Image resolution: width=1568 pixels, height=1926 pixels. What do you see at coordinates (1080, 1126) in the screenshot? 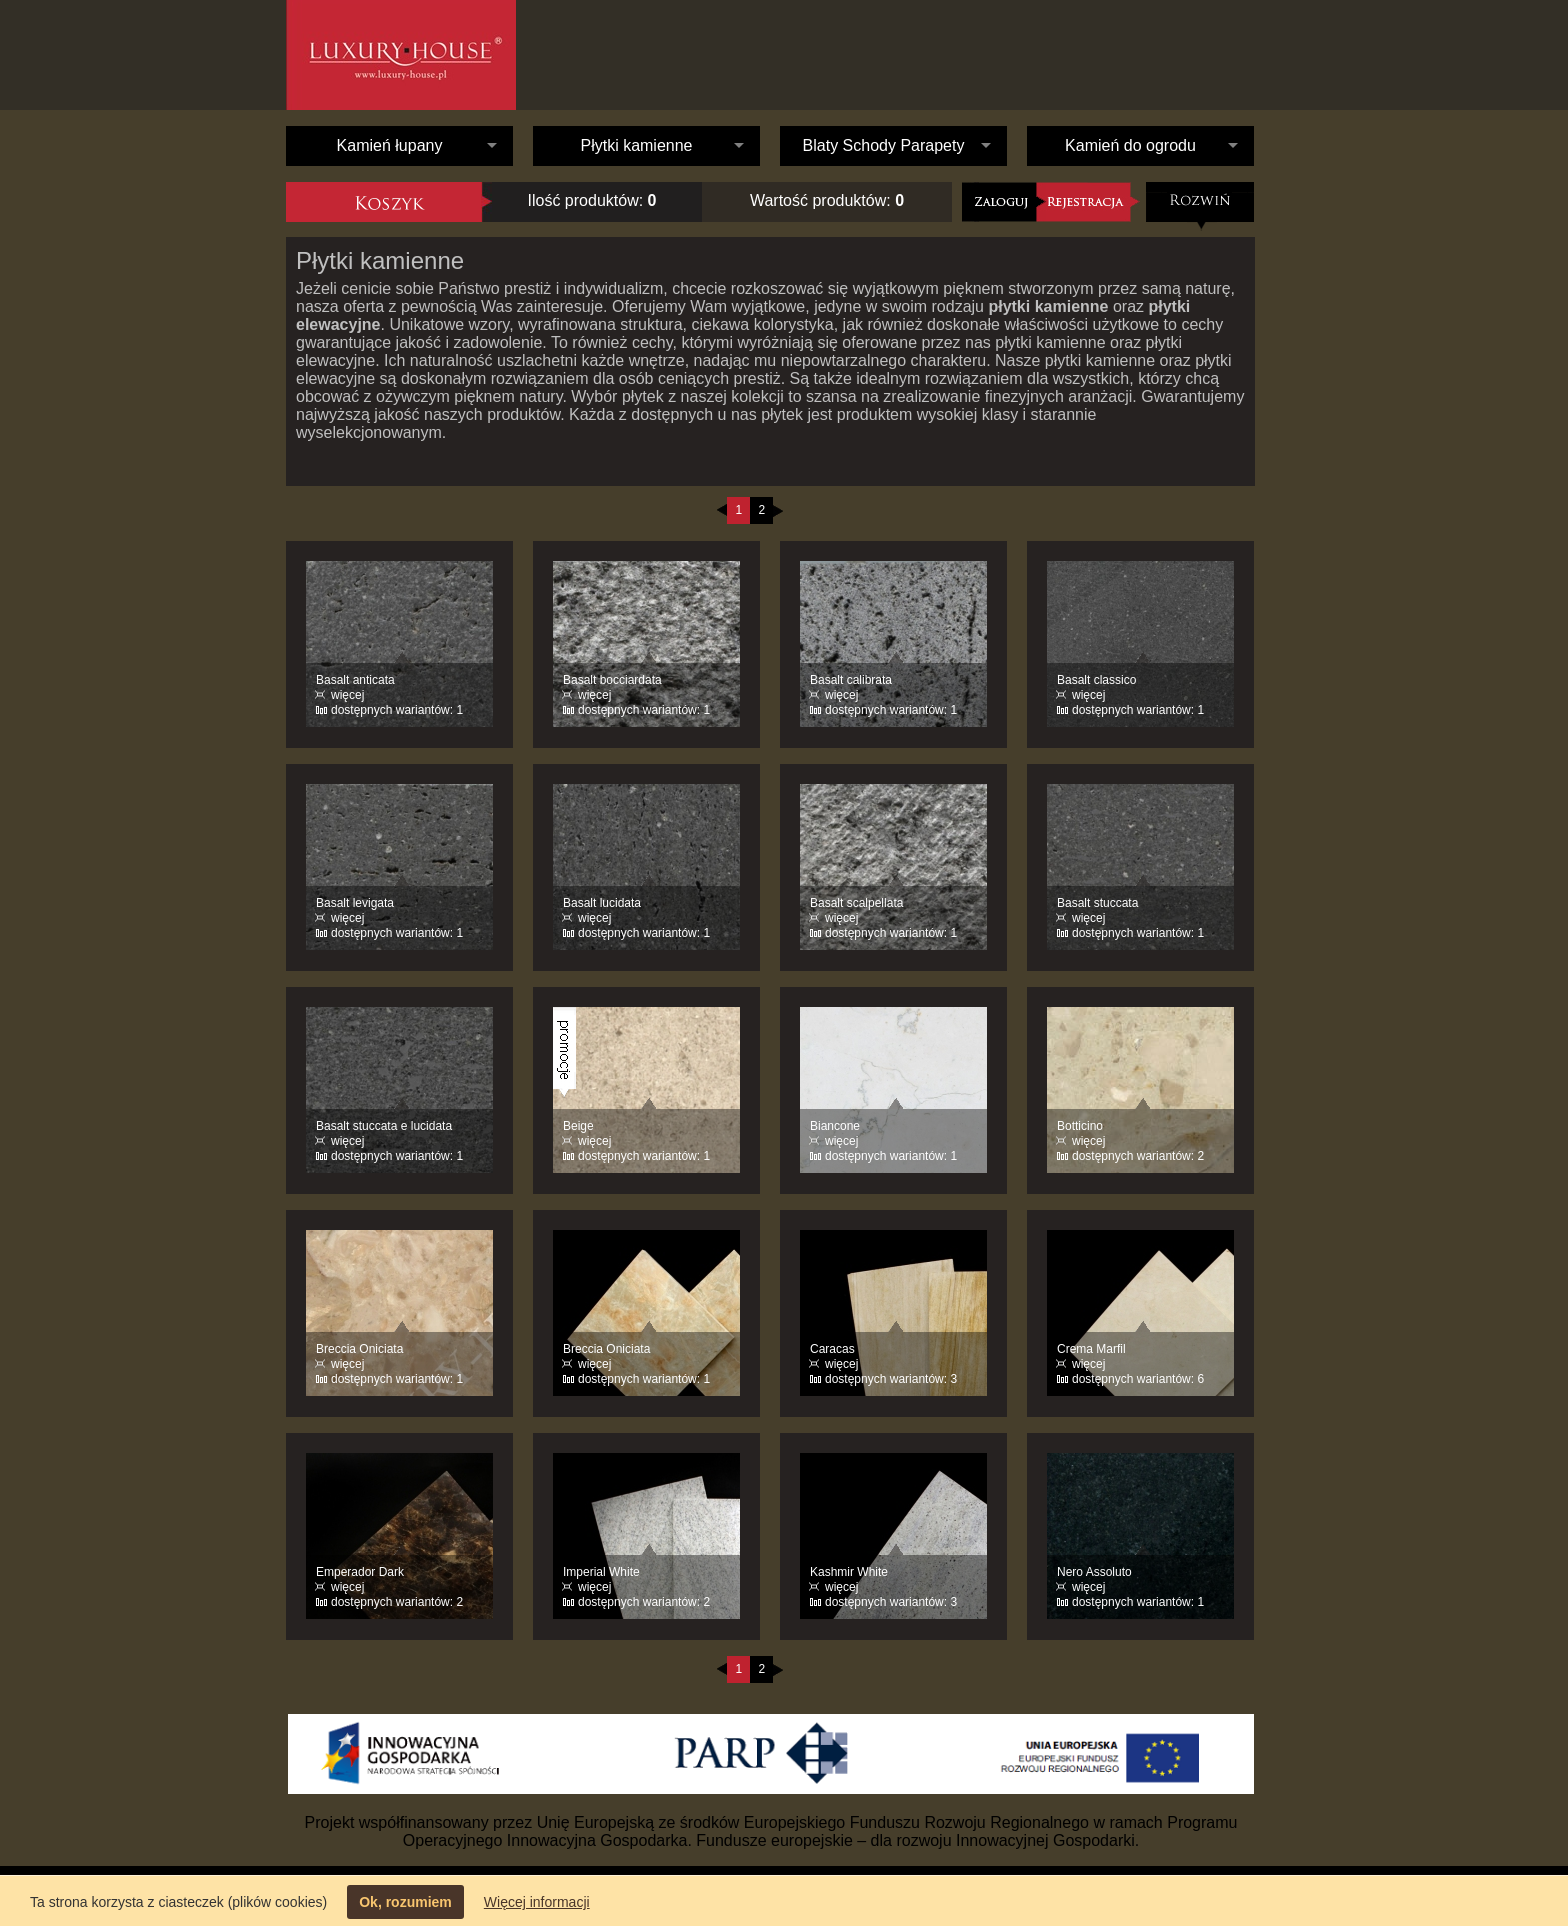
I see `Botticino` at bounding box center [1080, 1126].